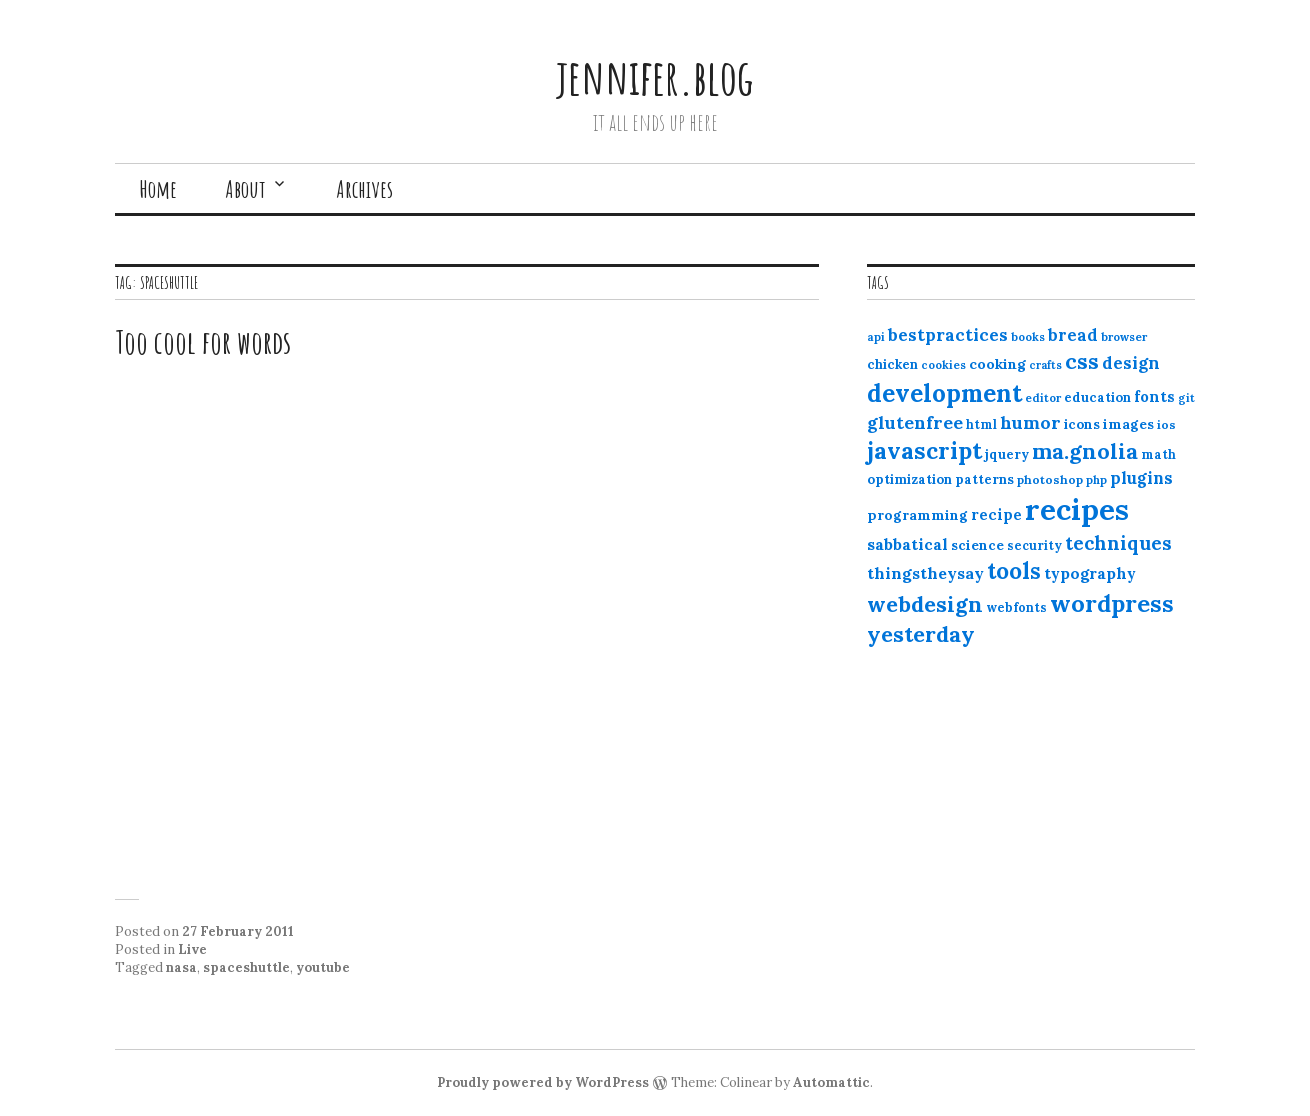  What do you see at coordinates (1028, 337) in the screenshot?
I see `books [books (10 items)]` at bounding box center [1028, 337].